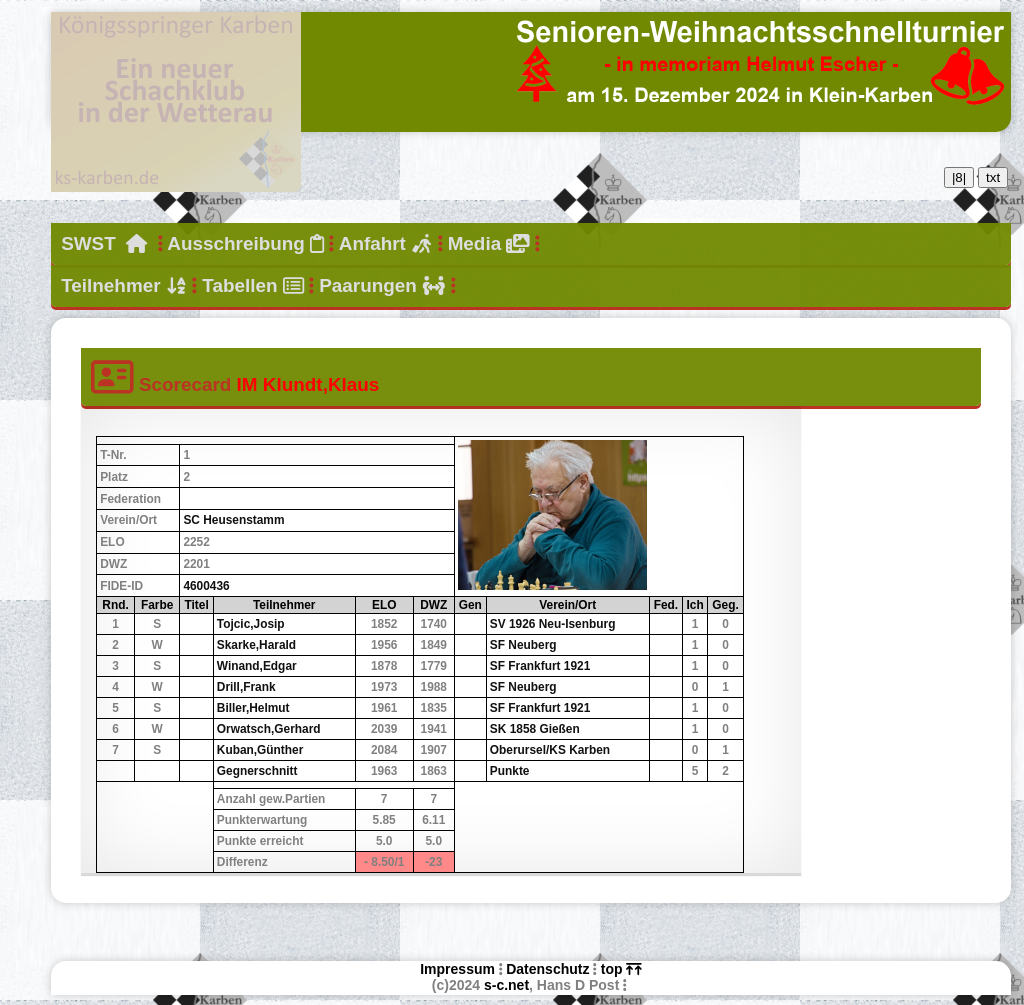  I want to click on Impressum, so click(457, 969).